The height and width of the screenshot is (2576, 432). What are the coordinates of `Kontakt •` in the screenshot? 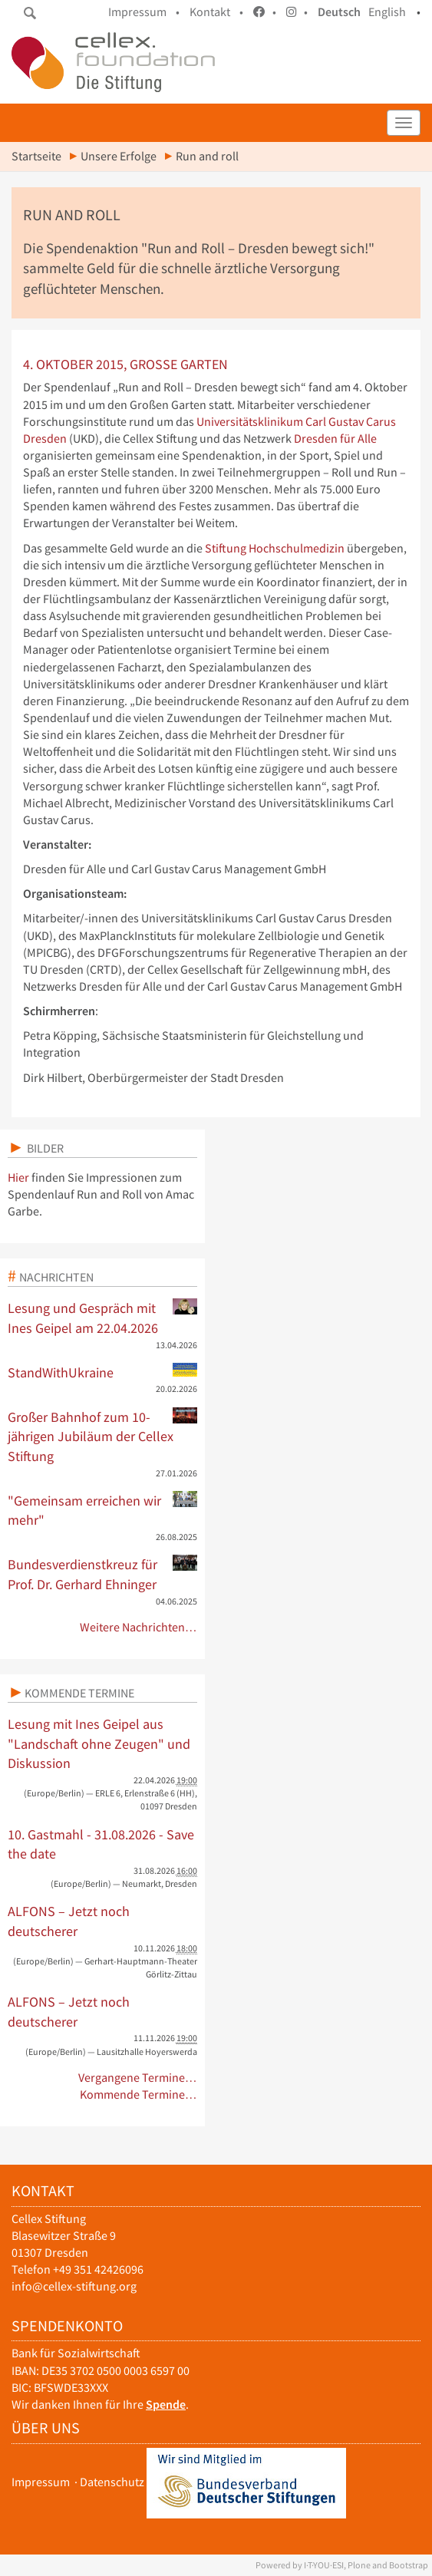 It's located at (216, 12).